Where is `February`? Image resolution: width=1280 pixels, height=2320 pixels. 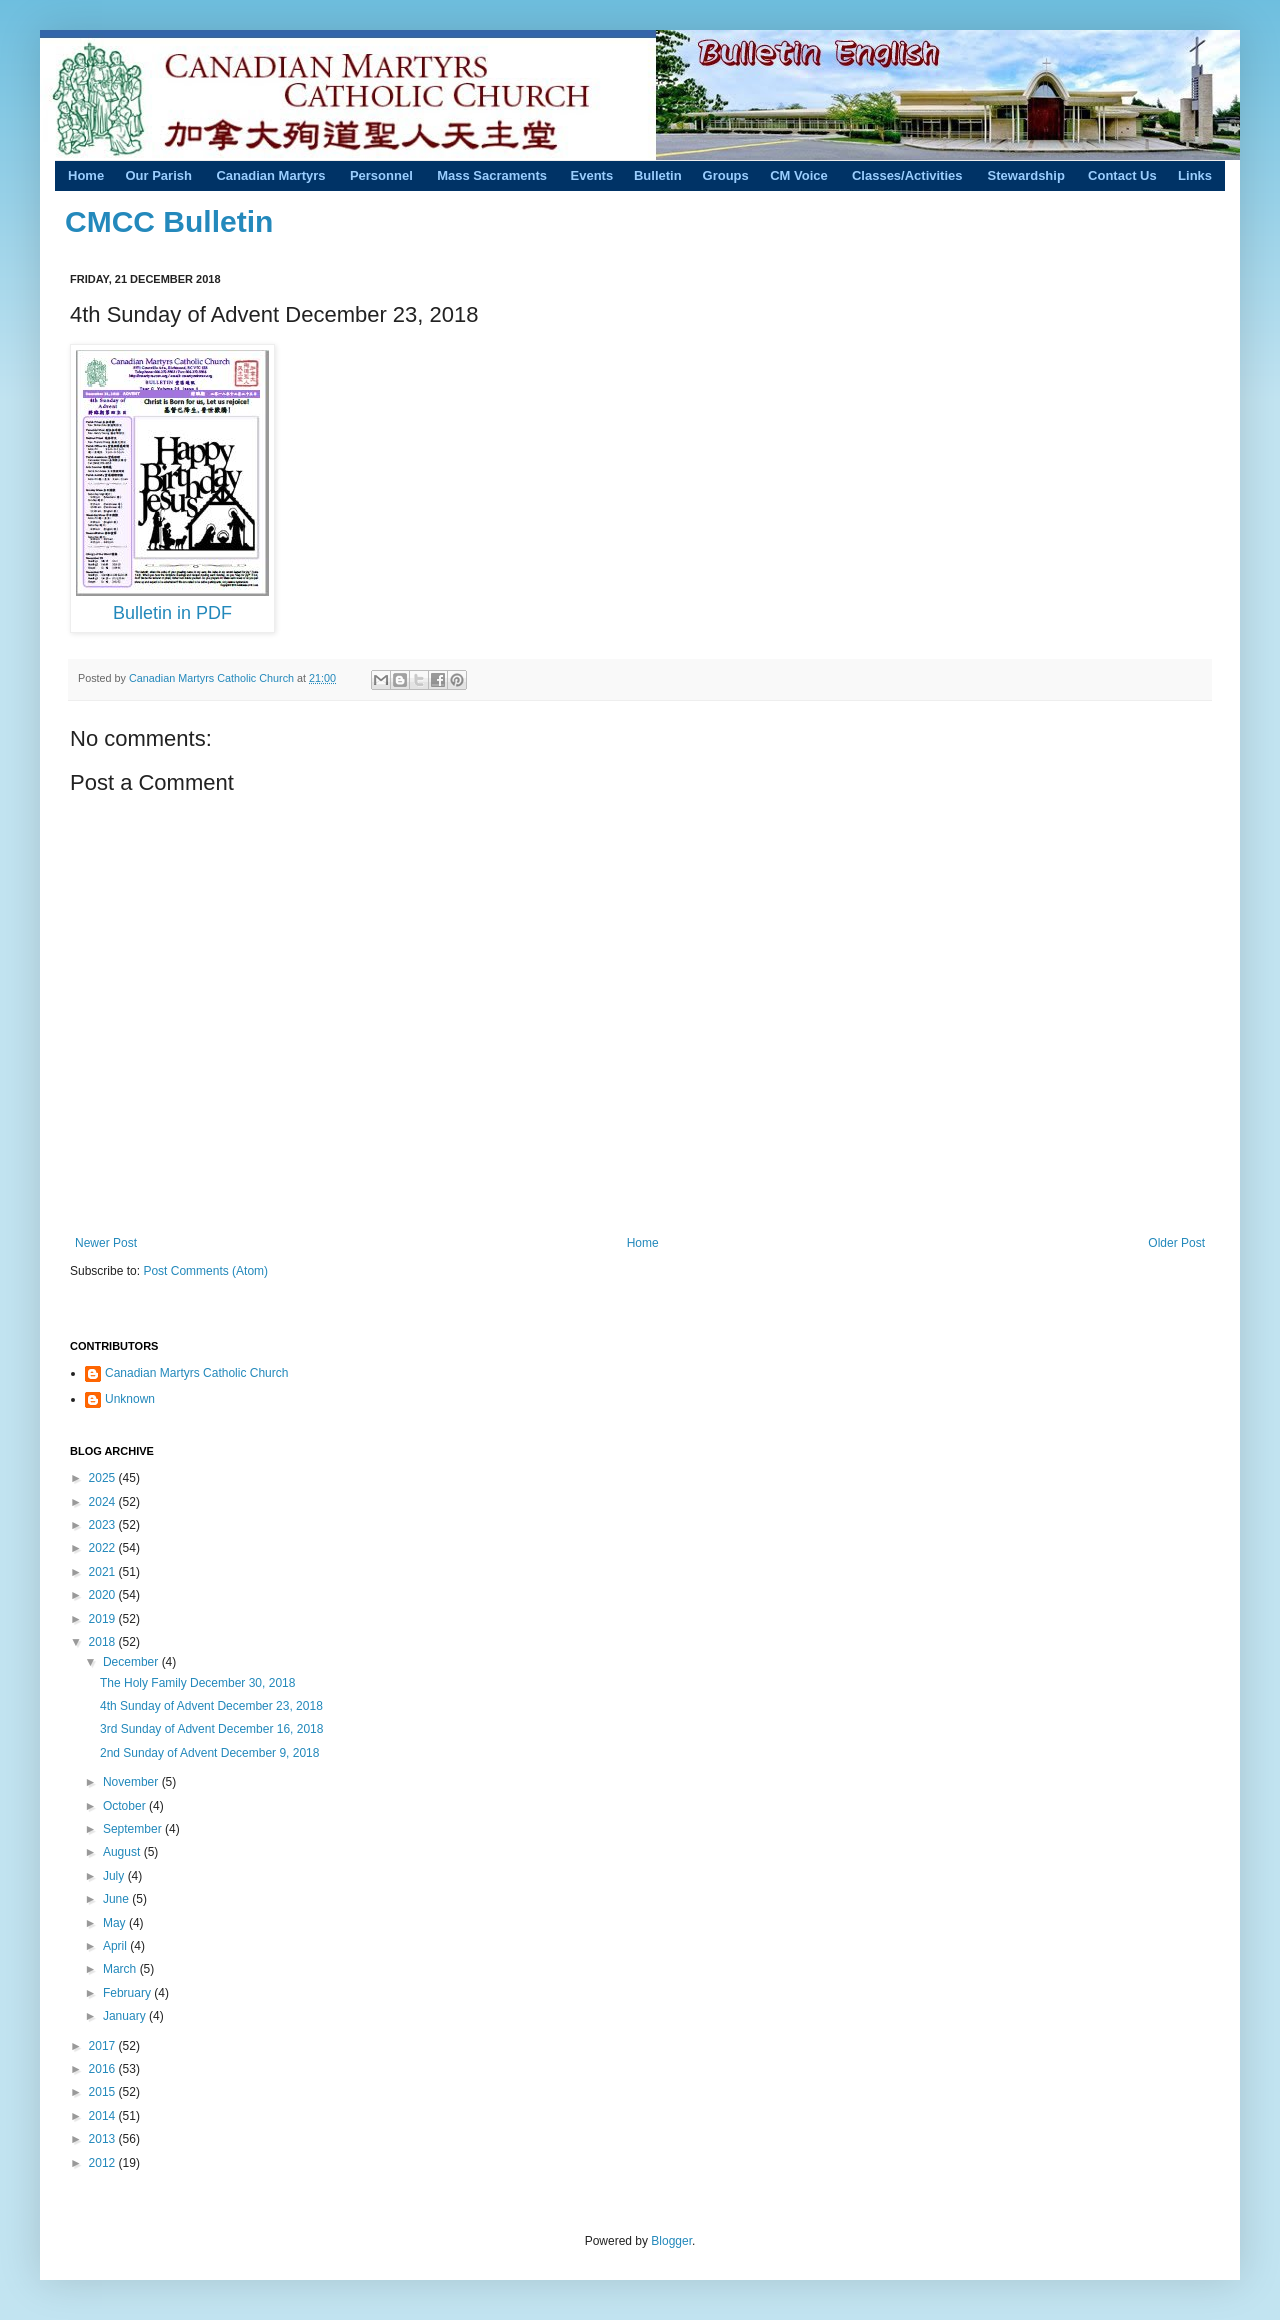
February is located at coordinates (128, 1993).